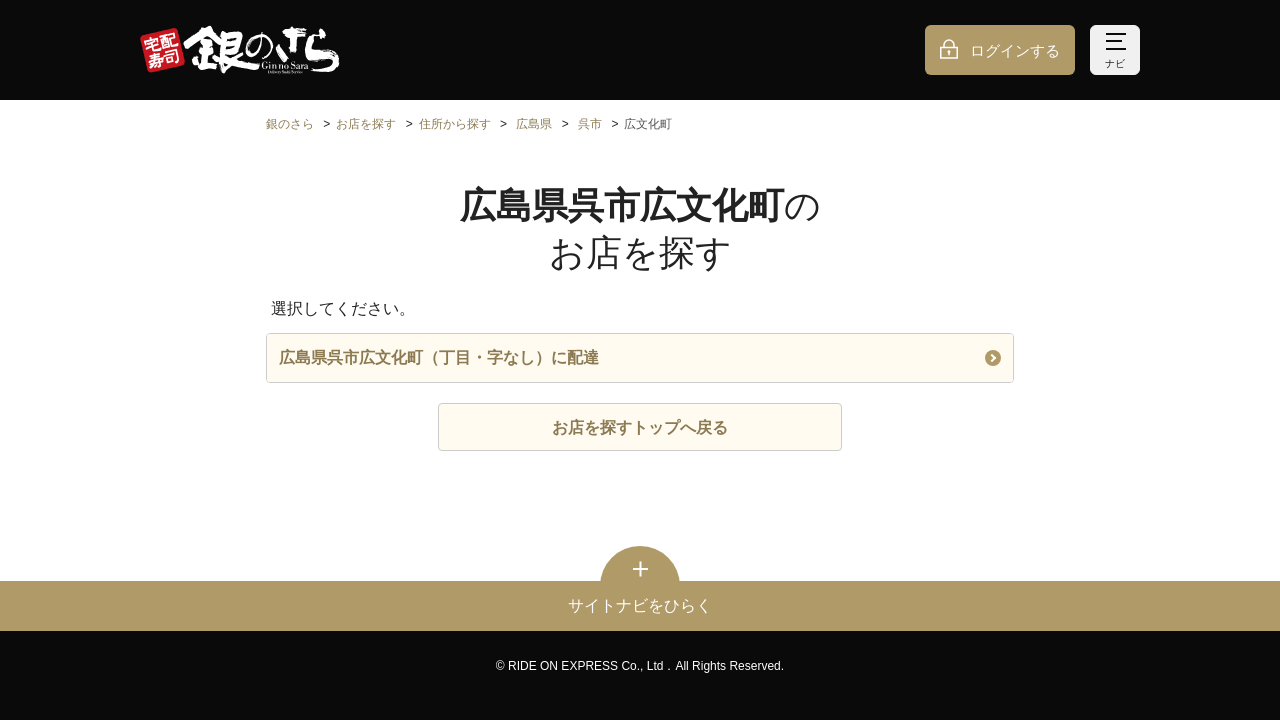 This screenshot has height=720, width=1280. What do you see at coordinates (640, 357) in the screenshot?
I see `広島県呉市広文化町（丁目・字なし）に配達` at bounding box center [640, 357].